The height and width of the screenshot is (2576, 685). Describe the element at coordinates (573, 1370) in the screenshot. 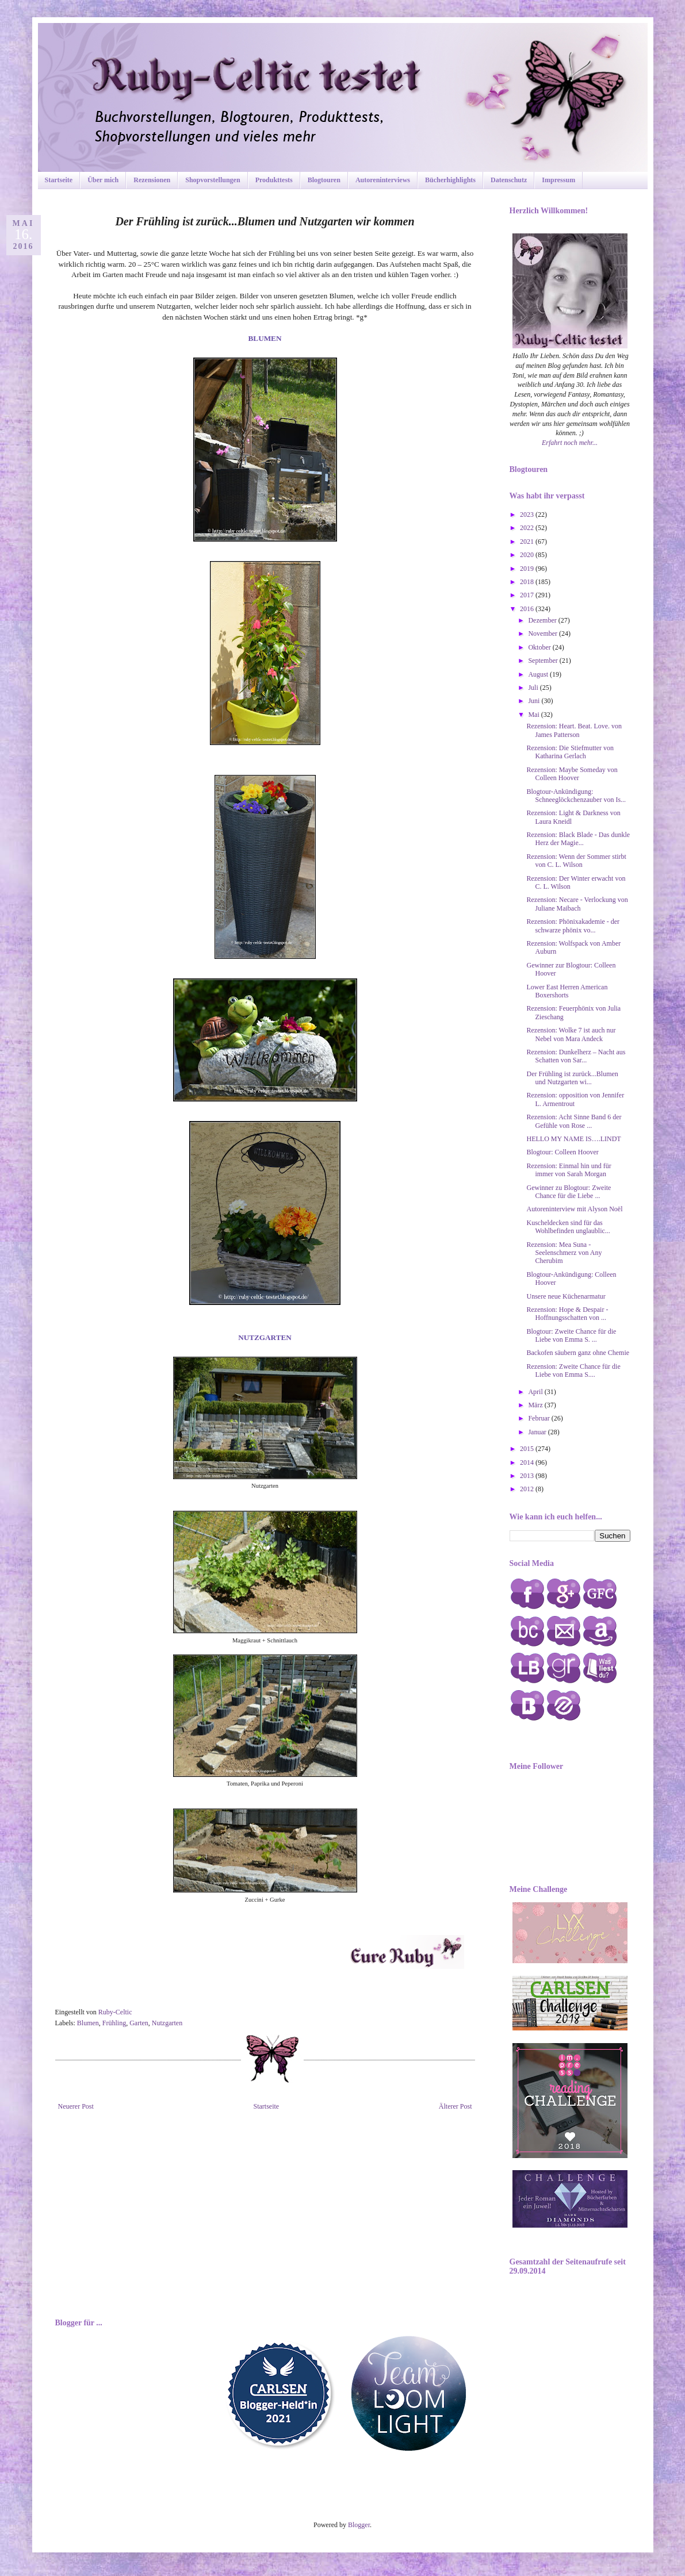

I see `Rezension: Zweite Chance für die Liebe von Emma S....` at that location.